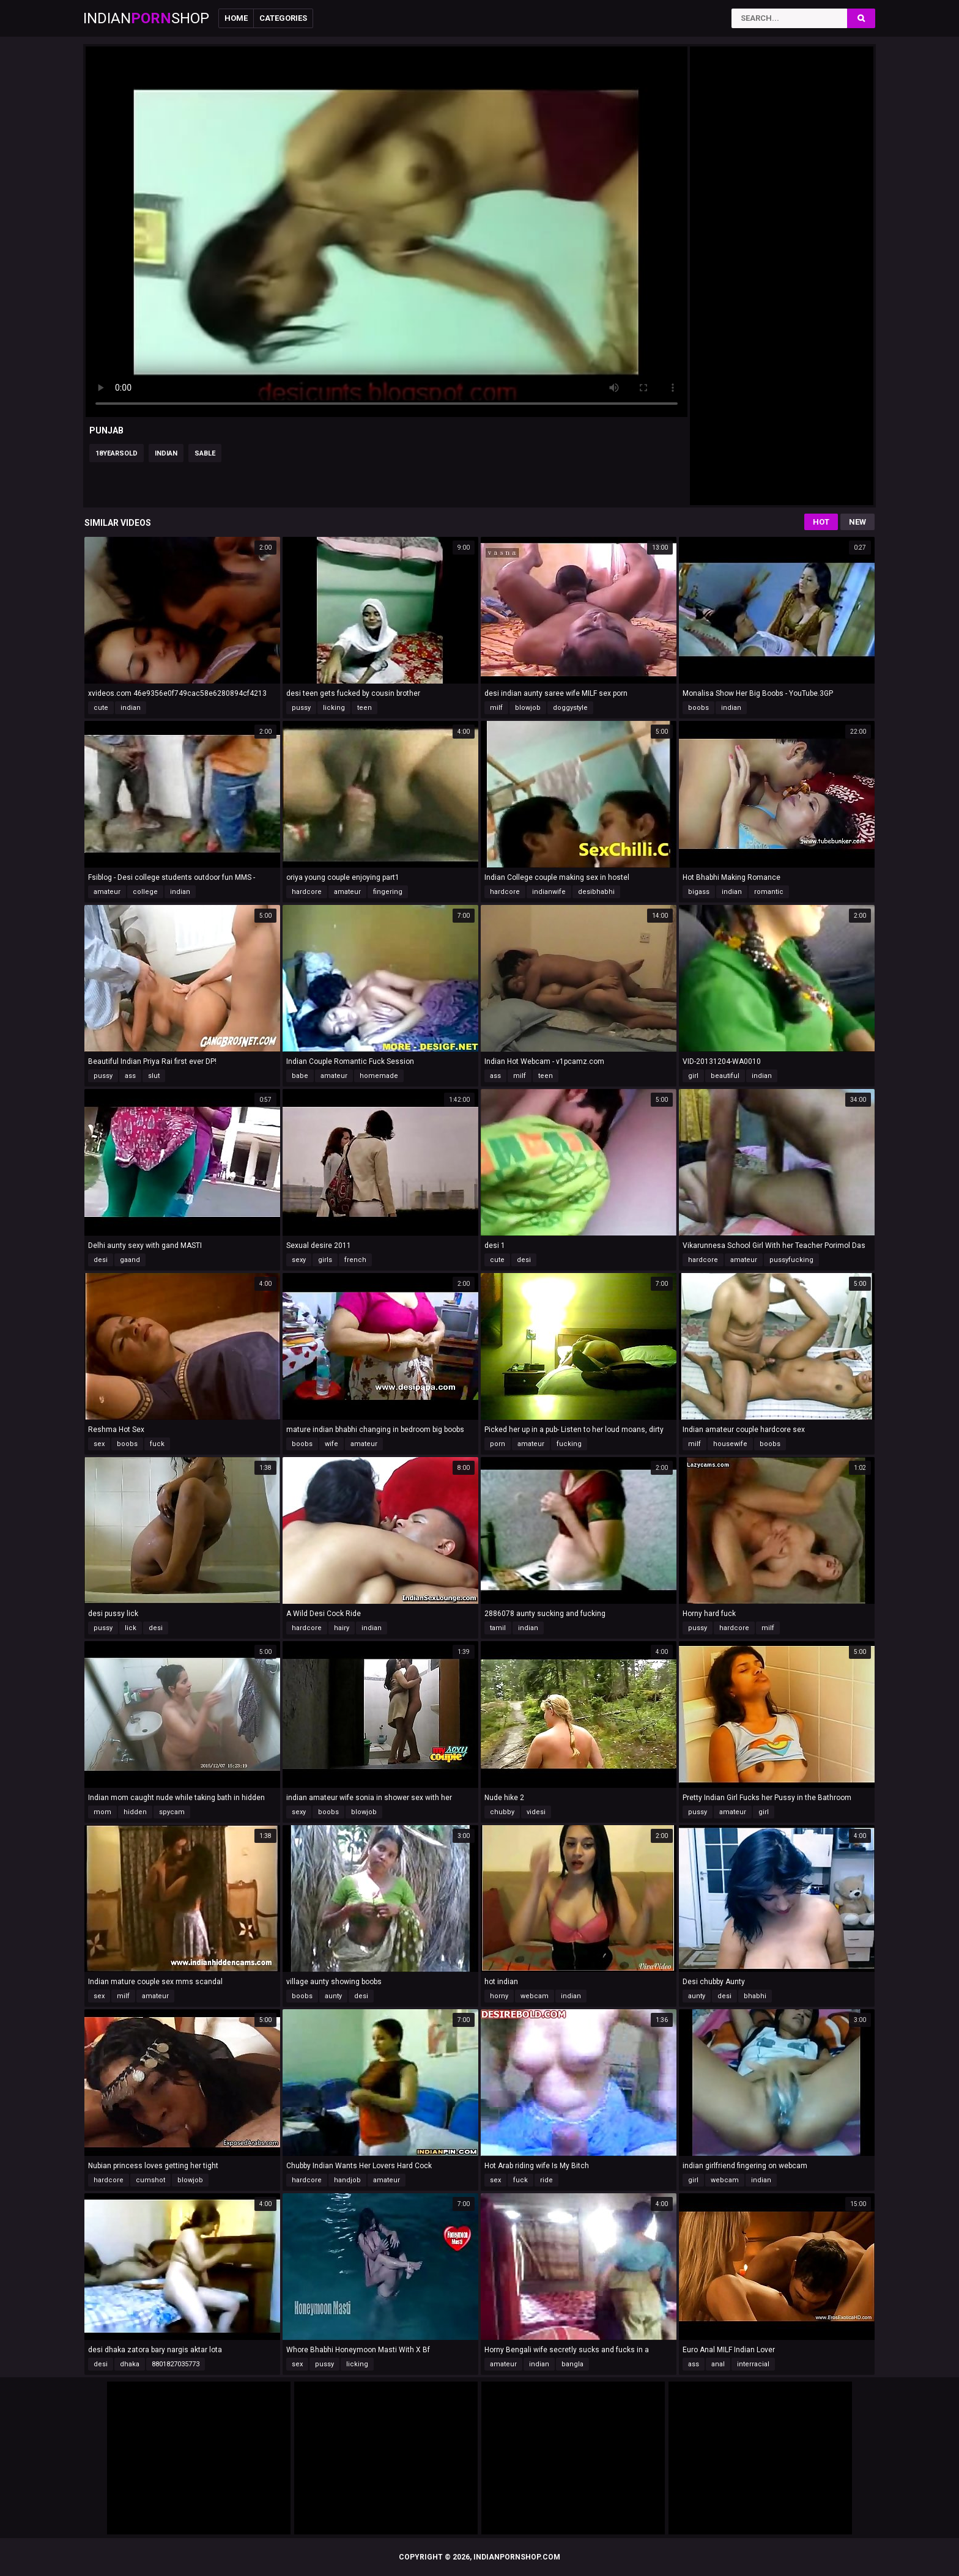  What do you see at coordinates (301, 708) in the screenshot?
I see `pussy` at bounding box center [301, 708].